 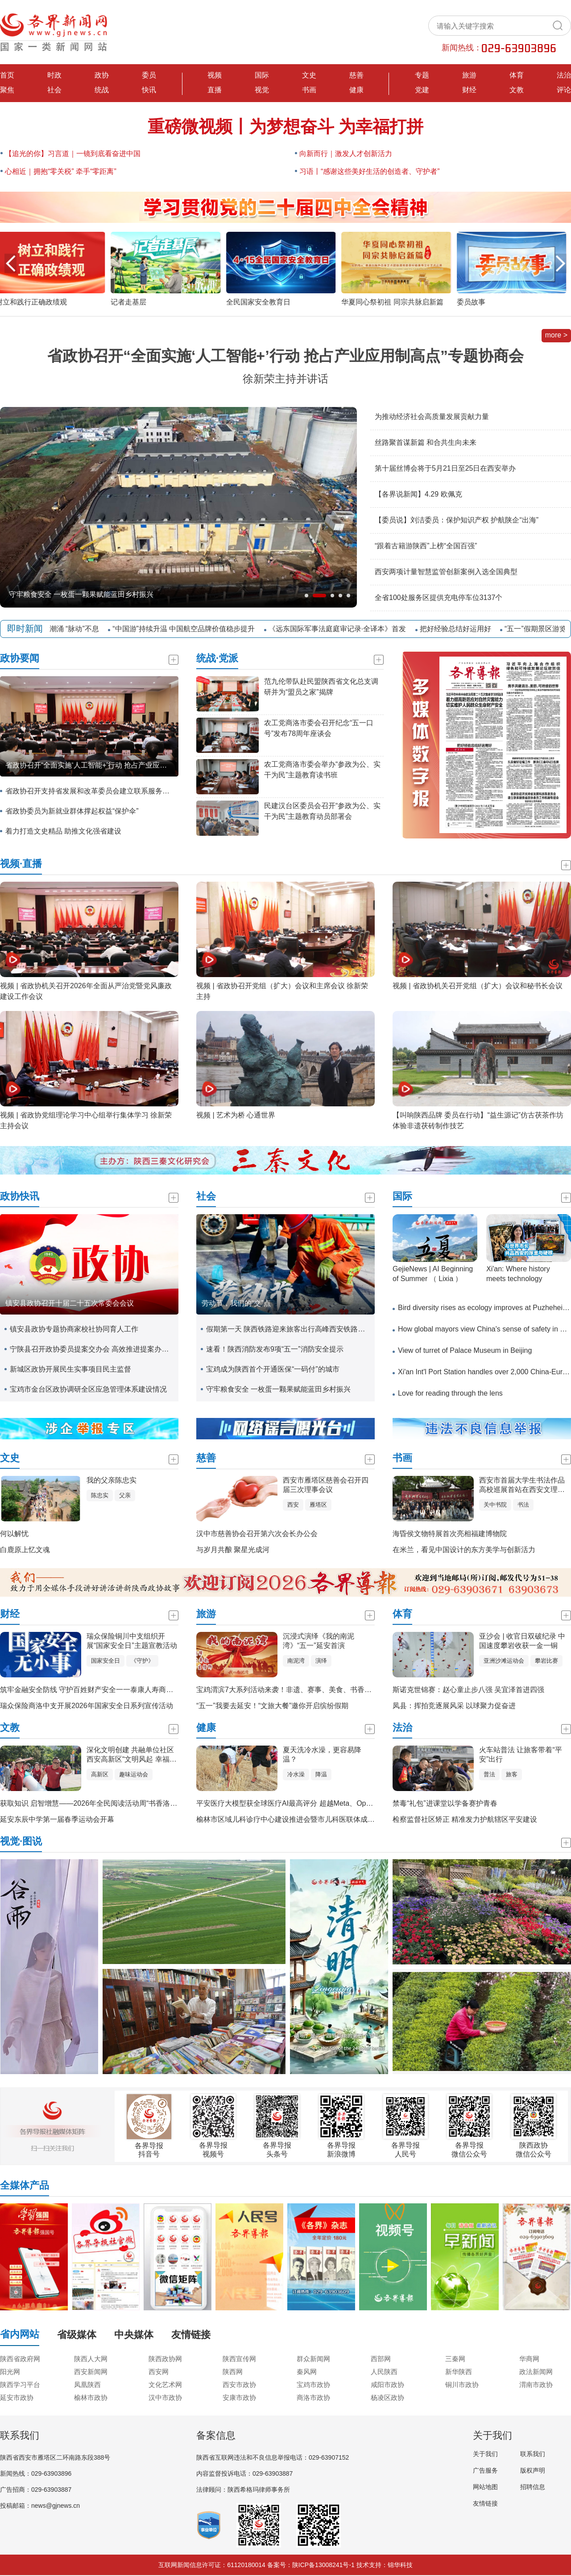 What do you see at coordinates (288, 1329) in the screenshot?
I see `假期第一天 陕西铁路迎来旅客出行高峰西安铁路局加开旅客列车225列` at bounding box center [288, 1329].